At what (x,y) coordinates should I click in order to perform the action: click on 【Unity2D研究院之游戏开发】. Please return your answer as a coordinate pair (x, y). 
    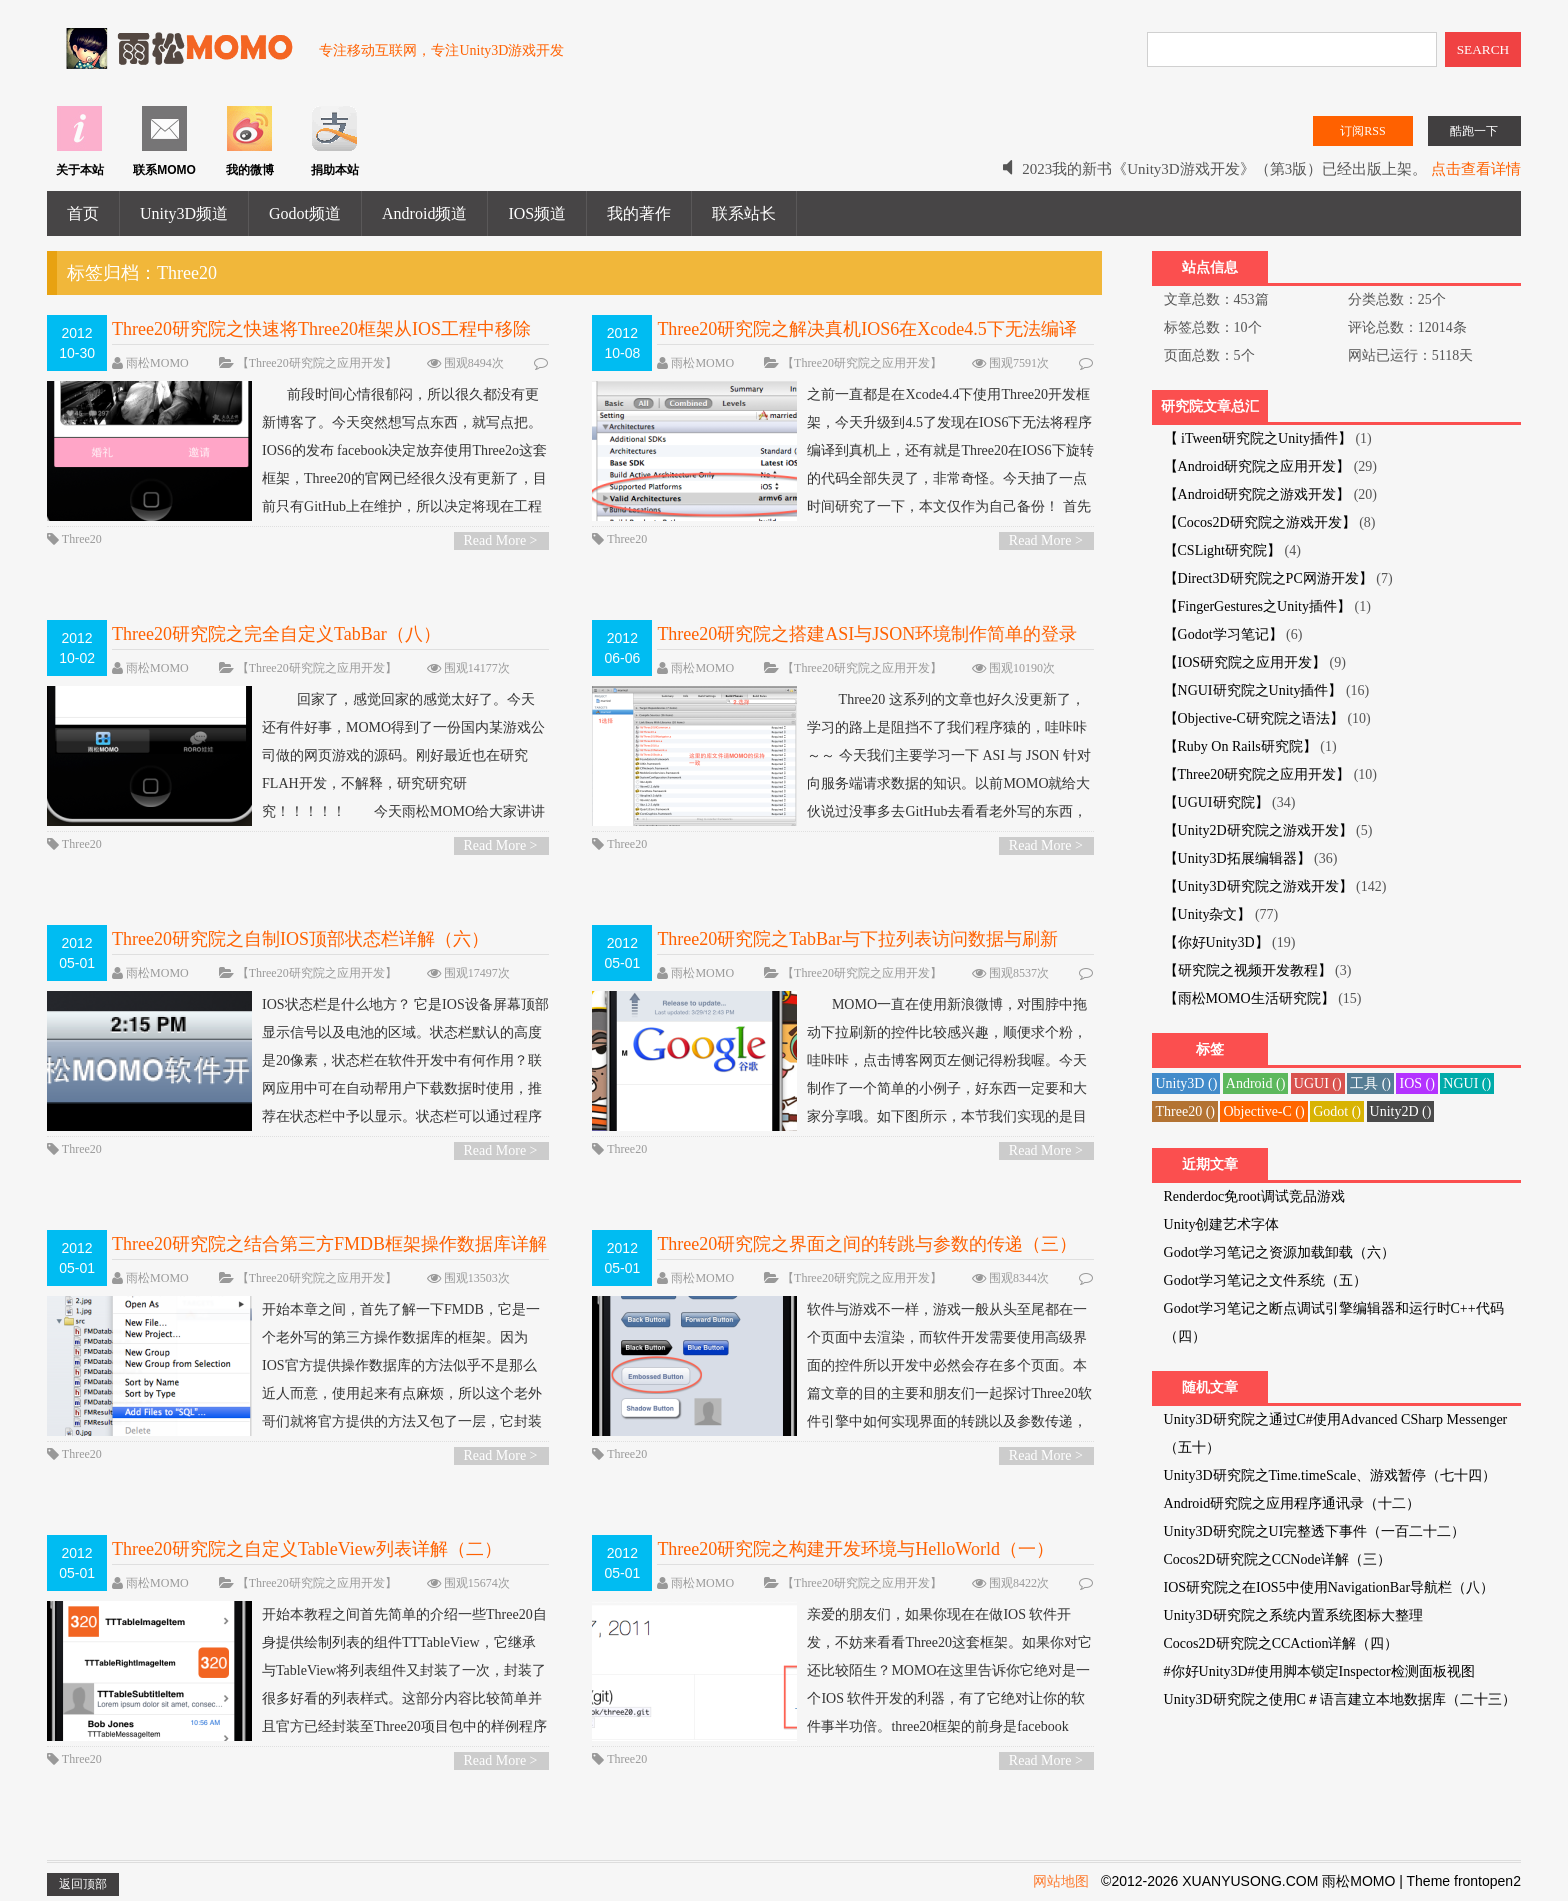
    Looking at the image, I should click on (1258, 830).